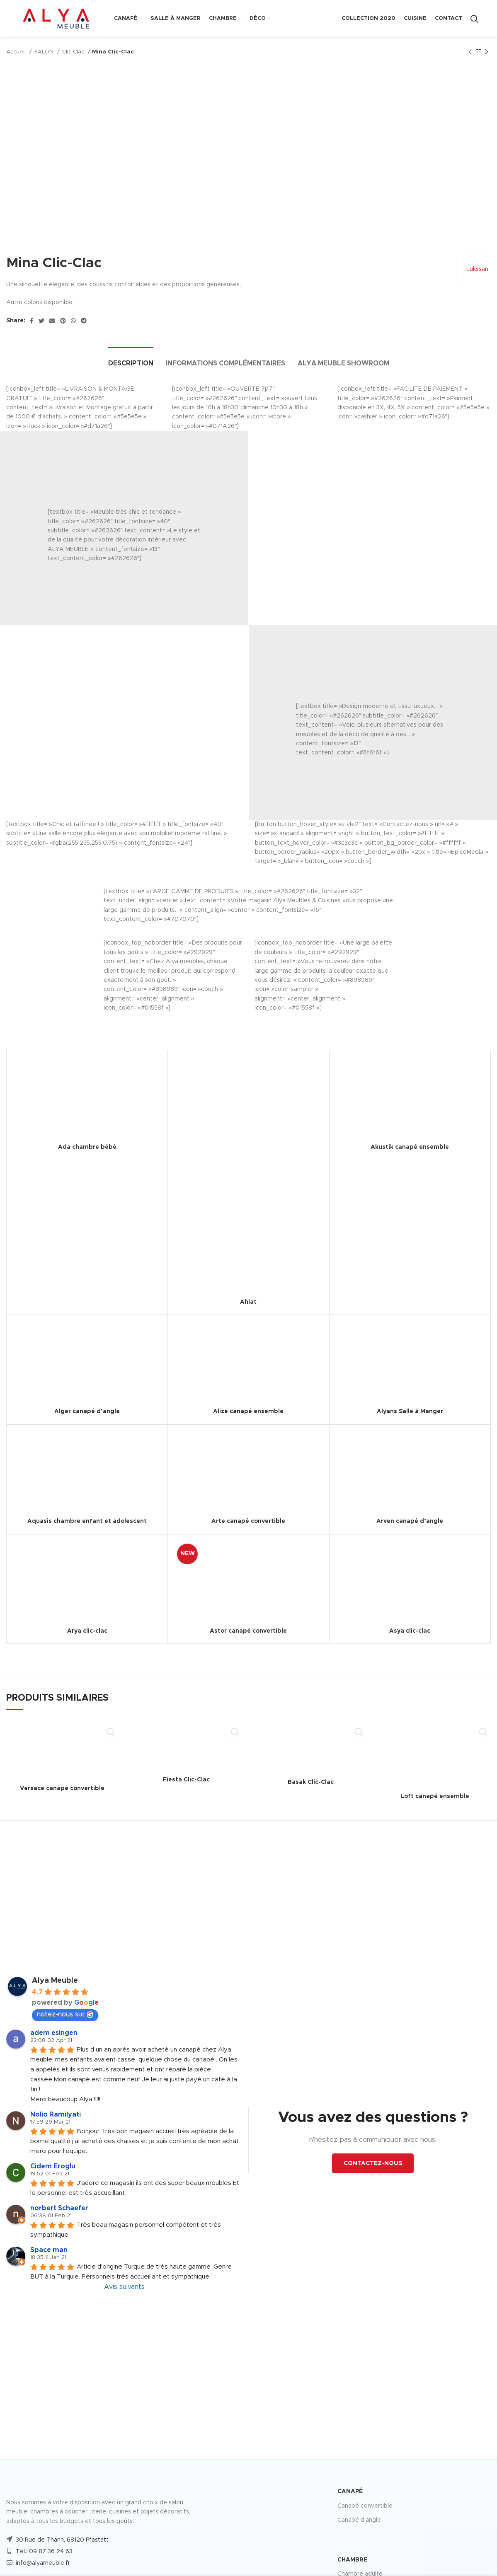 This screenshot has width=497, height=2576. I want to click on [Pinterest social link], so click(63, 320).